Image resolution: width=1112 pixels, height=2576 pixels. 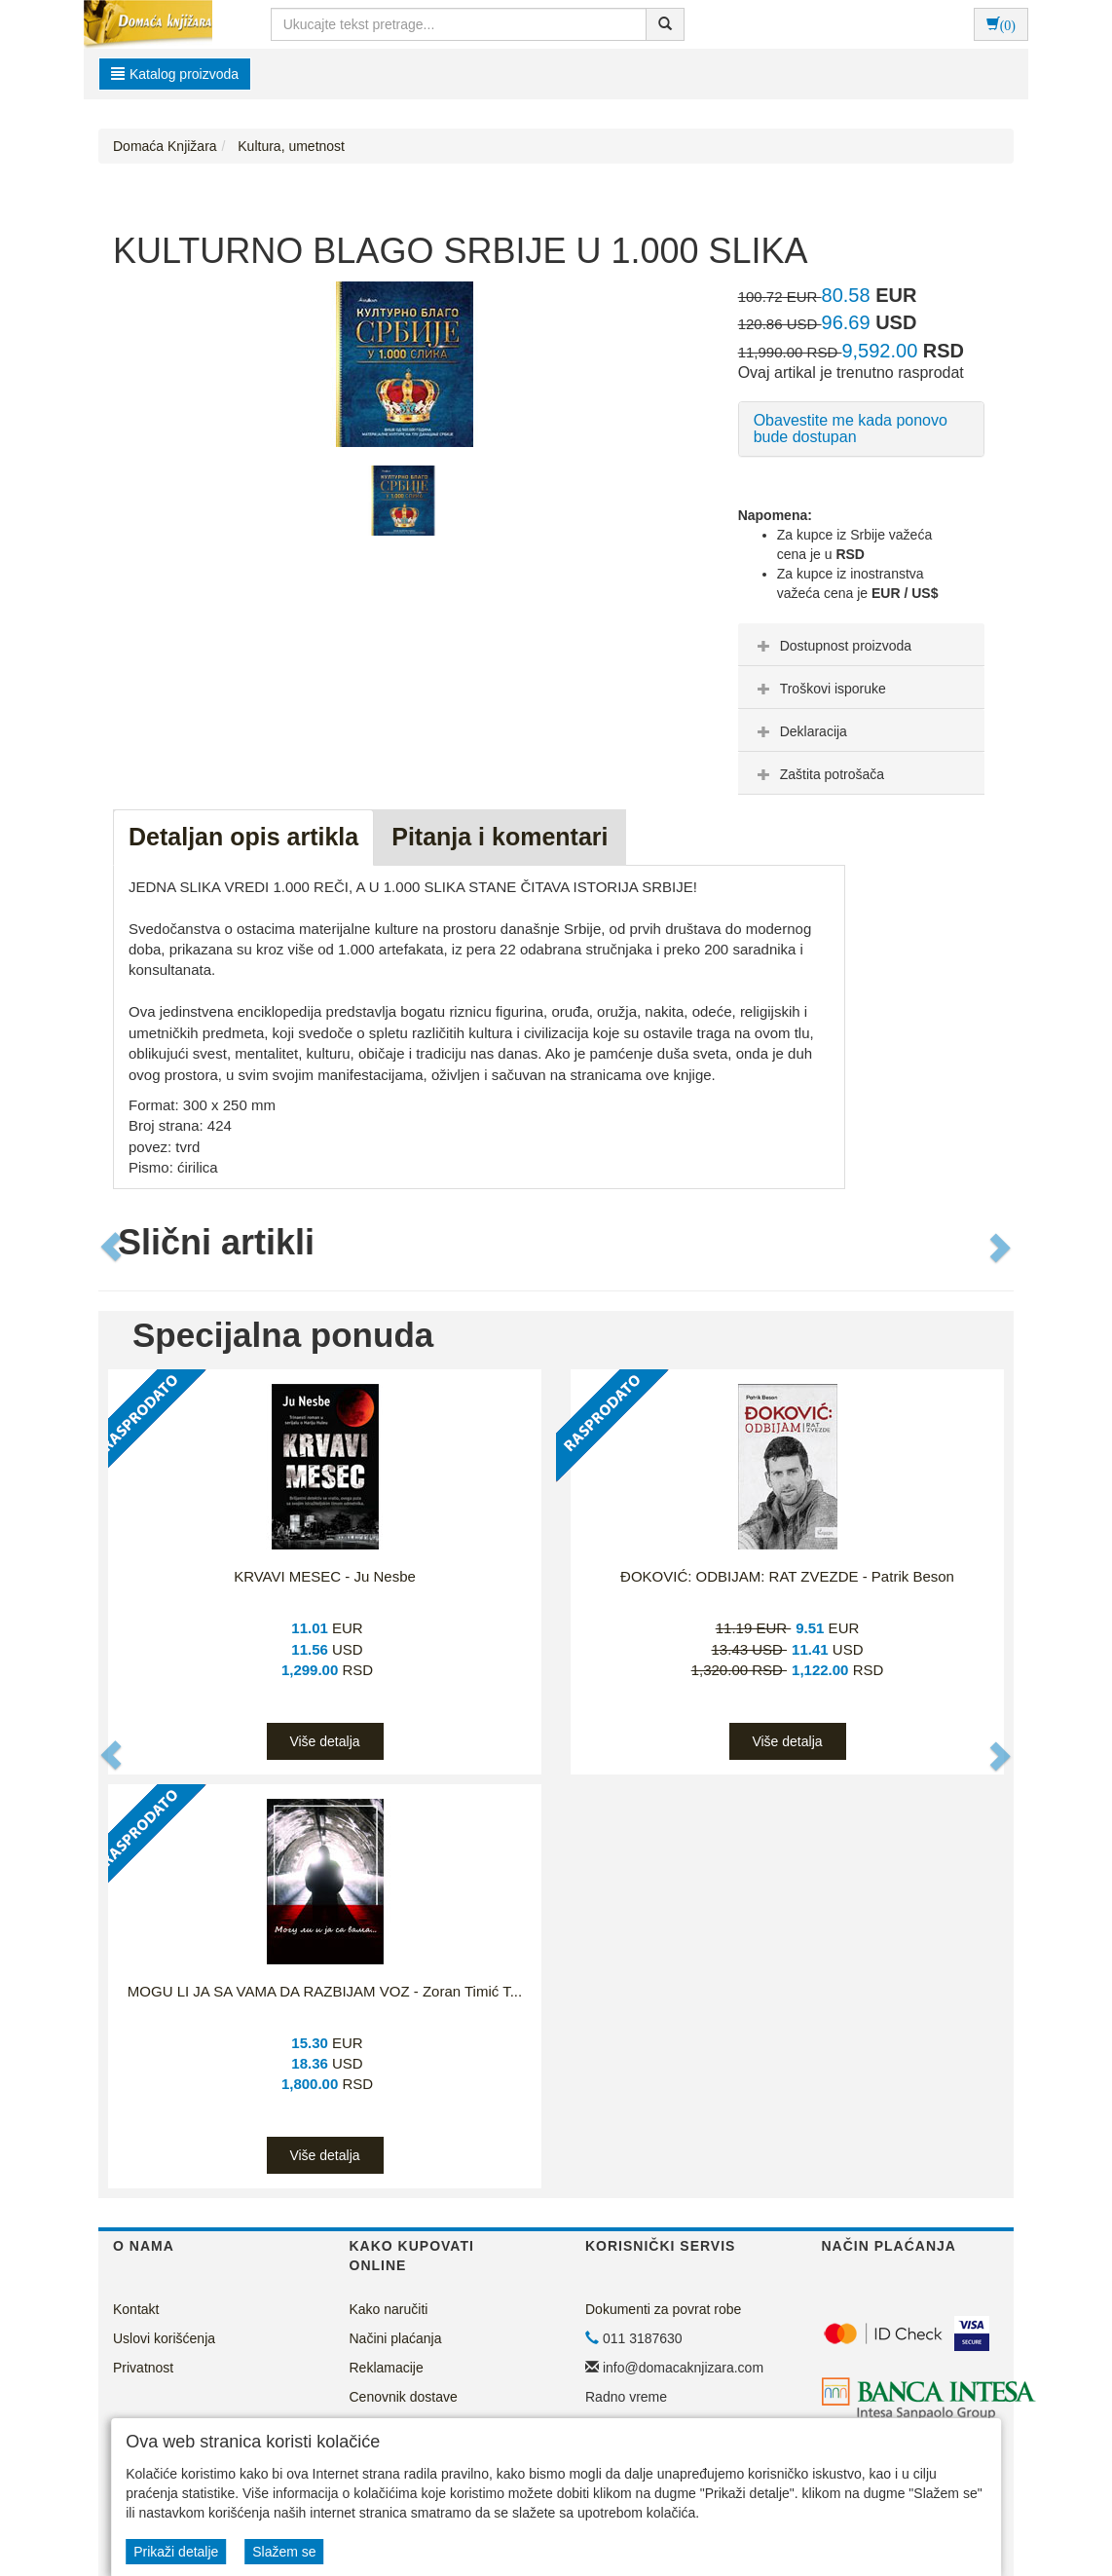 I want to click on Reklamacije, so click(x=387, y=2367).